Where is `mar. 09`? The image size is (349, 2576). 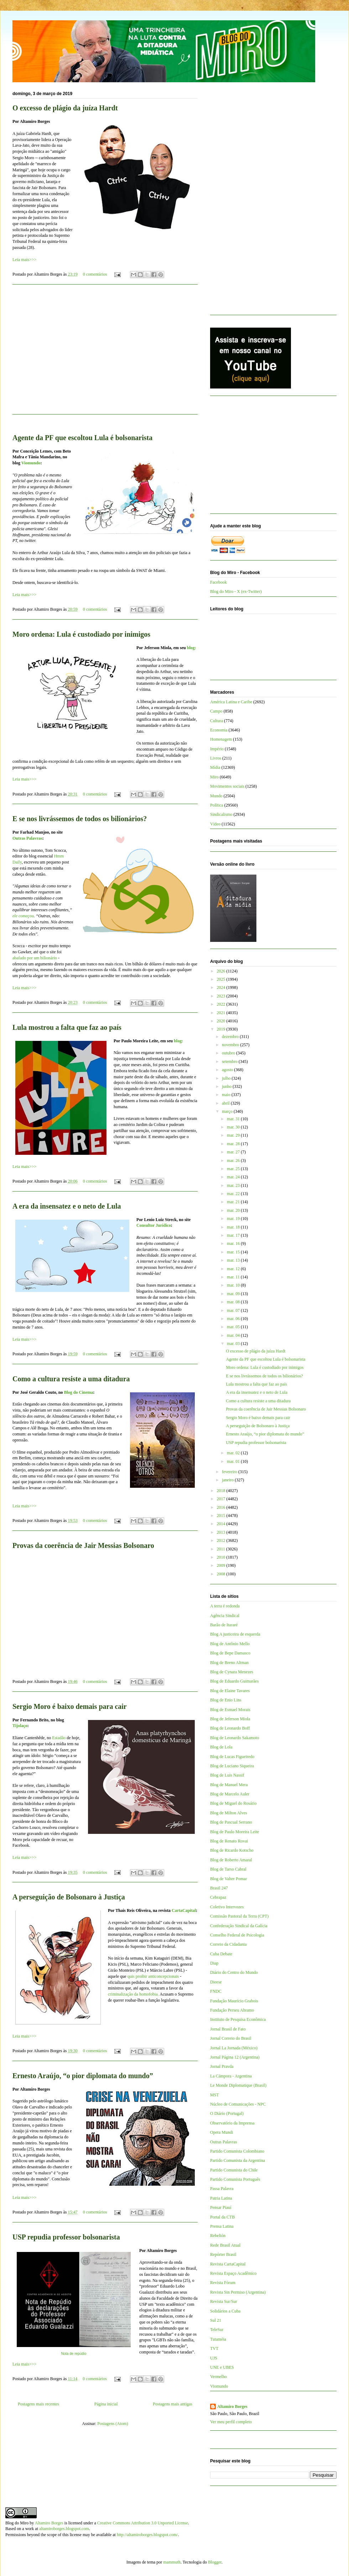
mar. 09 is located at coordinates (234, 1293).